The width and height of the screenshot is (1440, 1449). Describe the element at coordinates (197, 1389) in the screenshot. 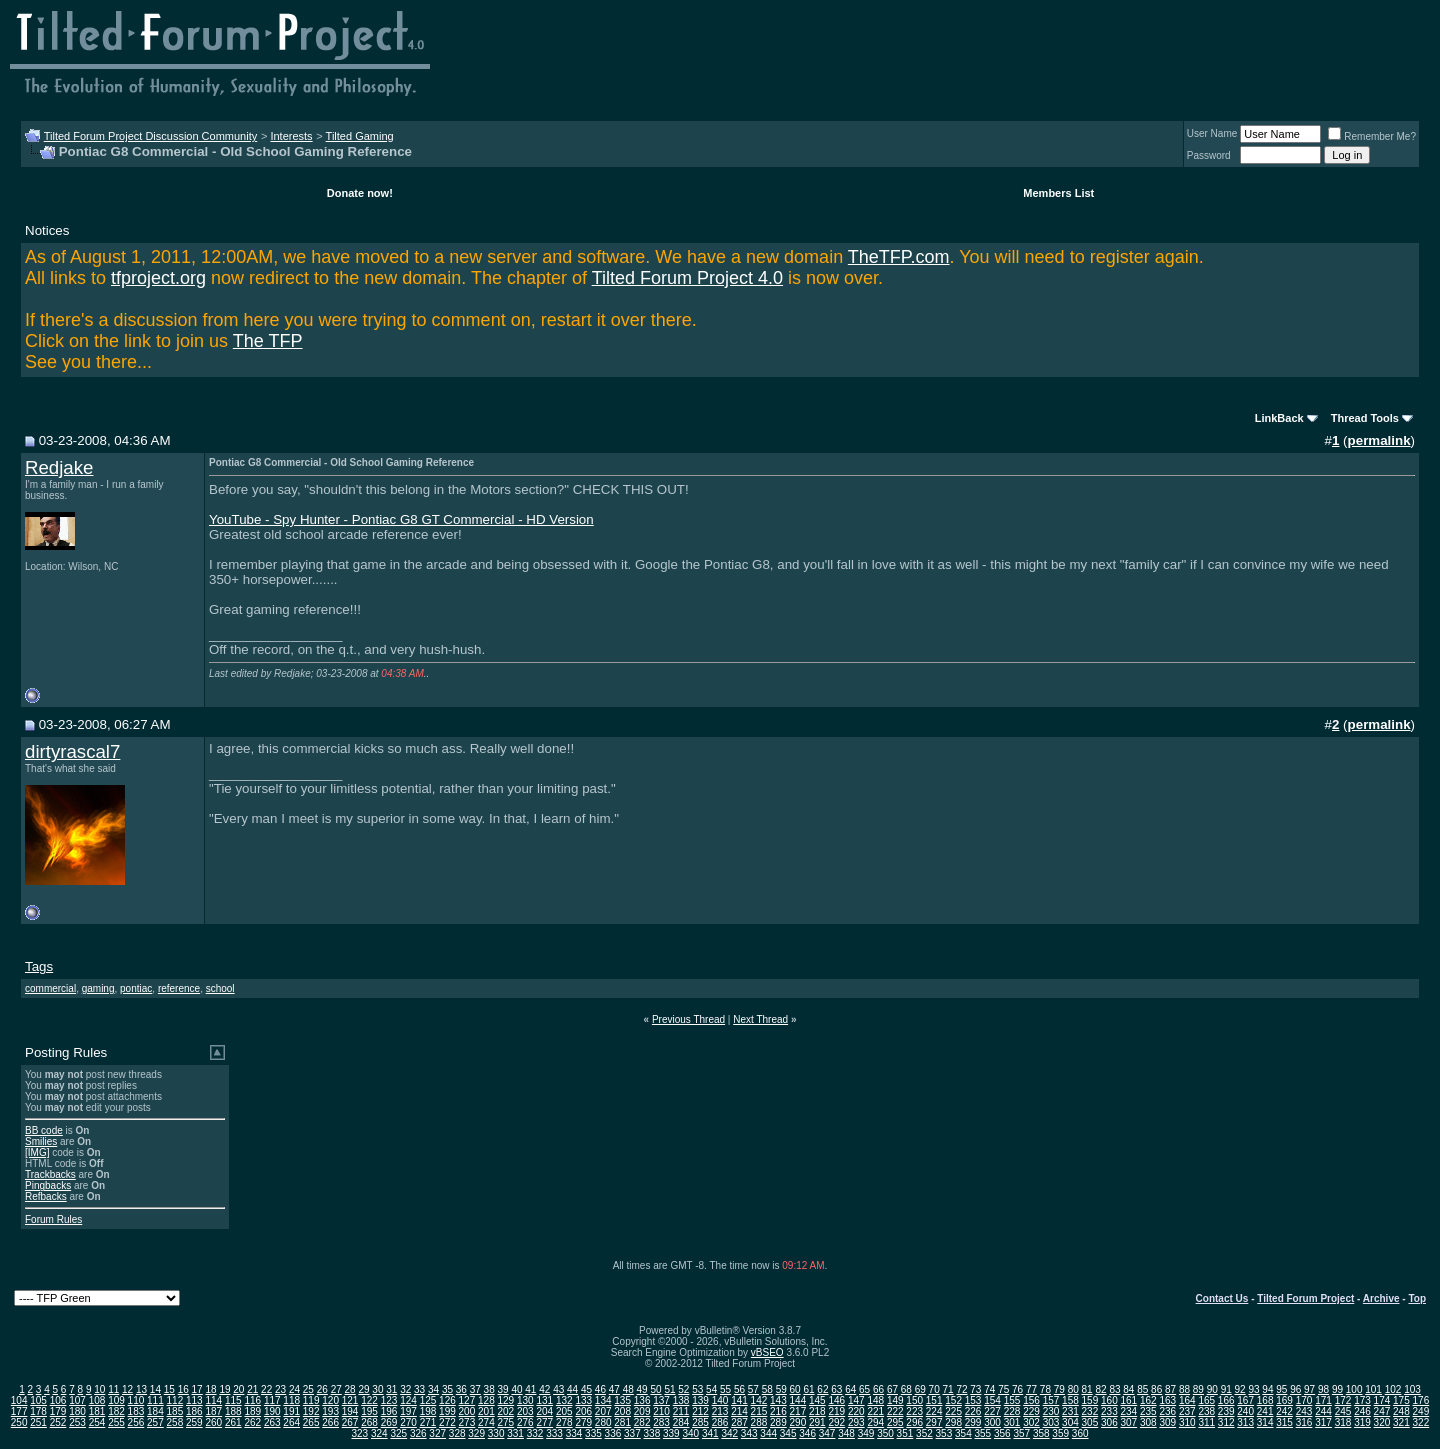

I see `17` at that location.